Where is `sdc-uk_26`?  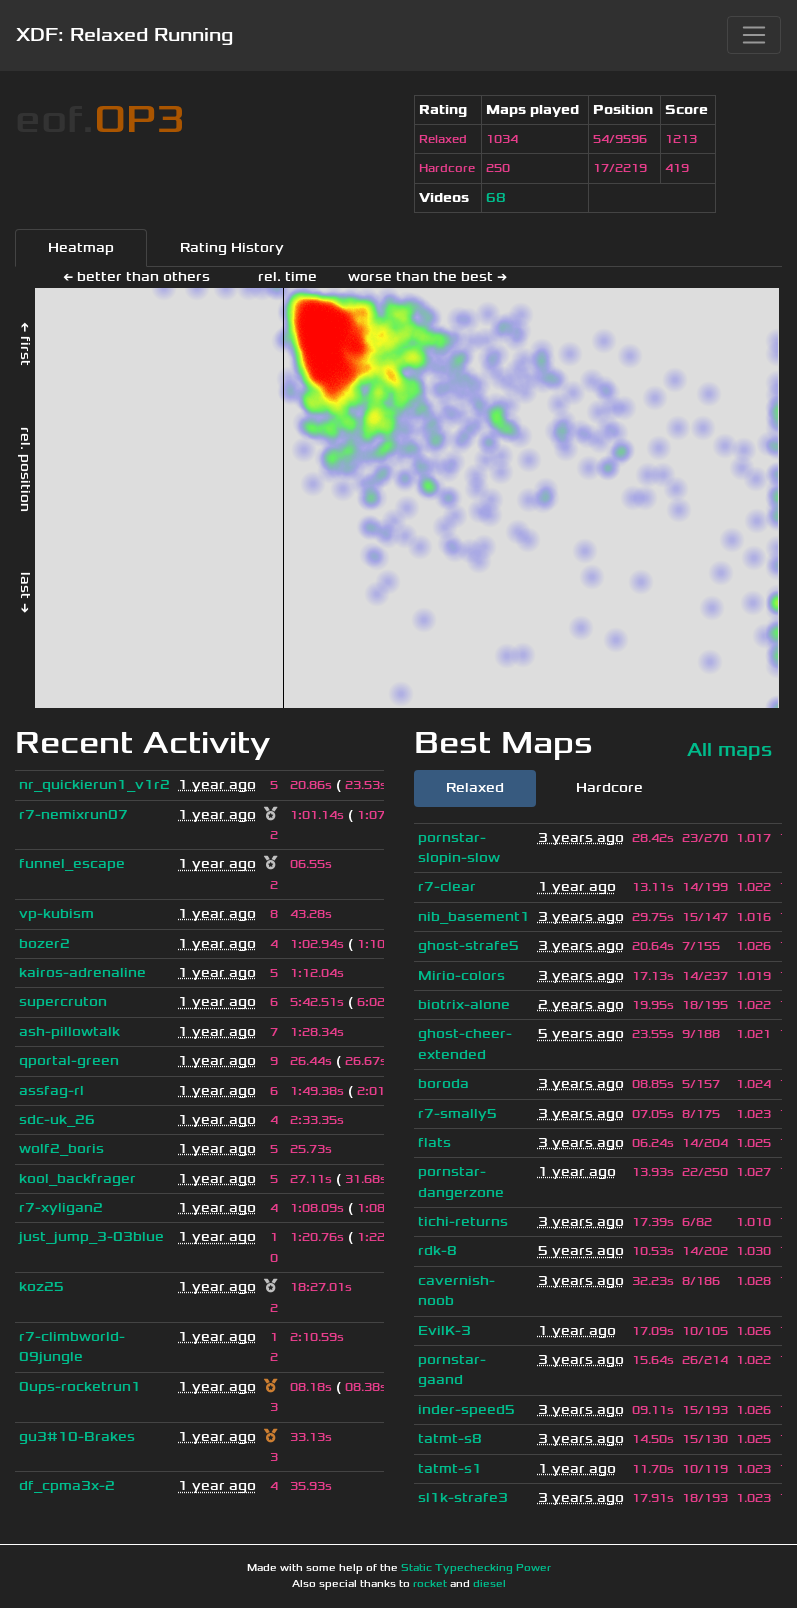 sdc-uk_26 is located at coordinates (57, 1119).